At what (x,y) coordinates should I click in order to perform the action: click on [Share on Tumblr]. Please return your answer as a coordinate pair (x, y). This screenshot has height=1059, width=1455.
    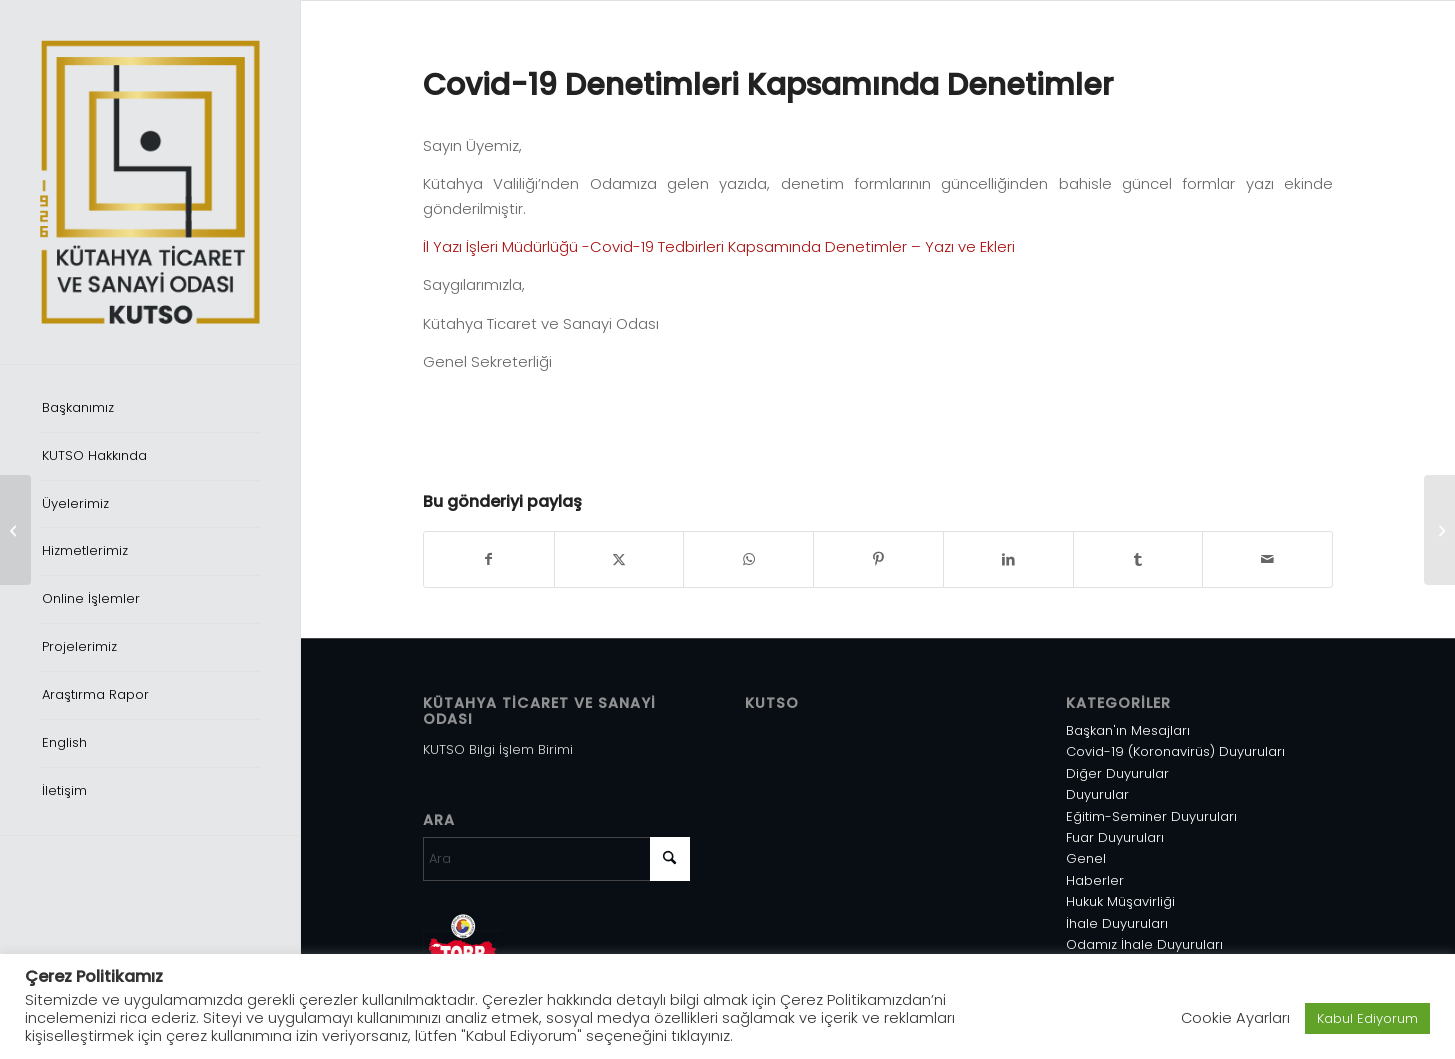
    Looking at the image, I should click on (1138, 559).